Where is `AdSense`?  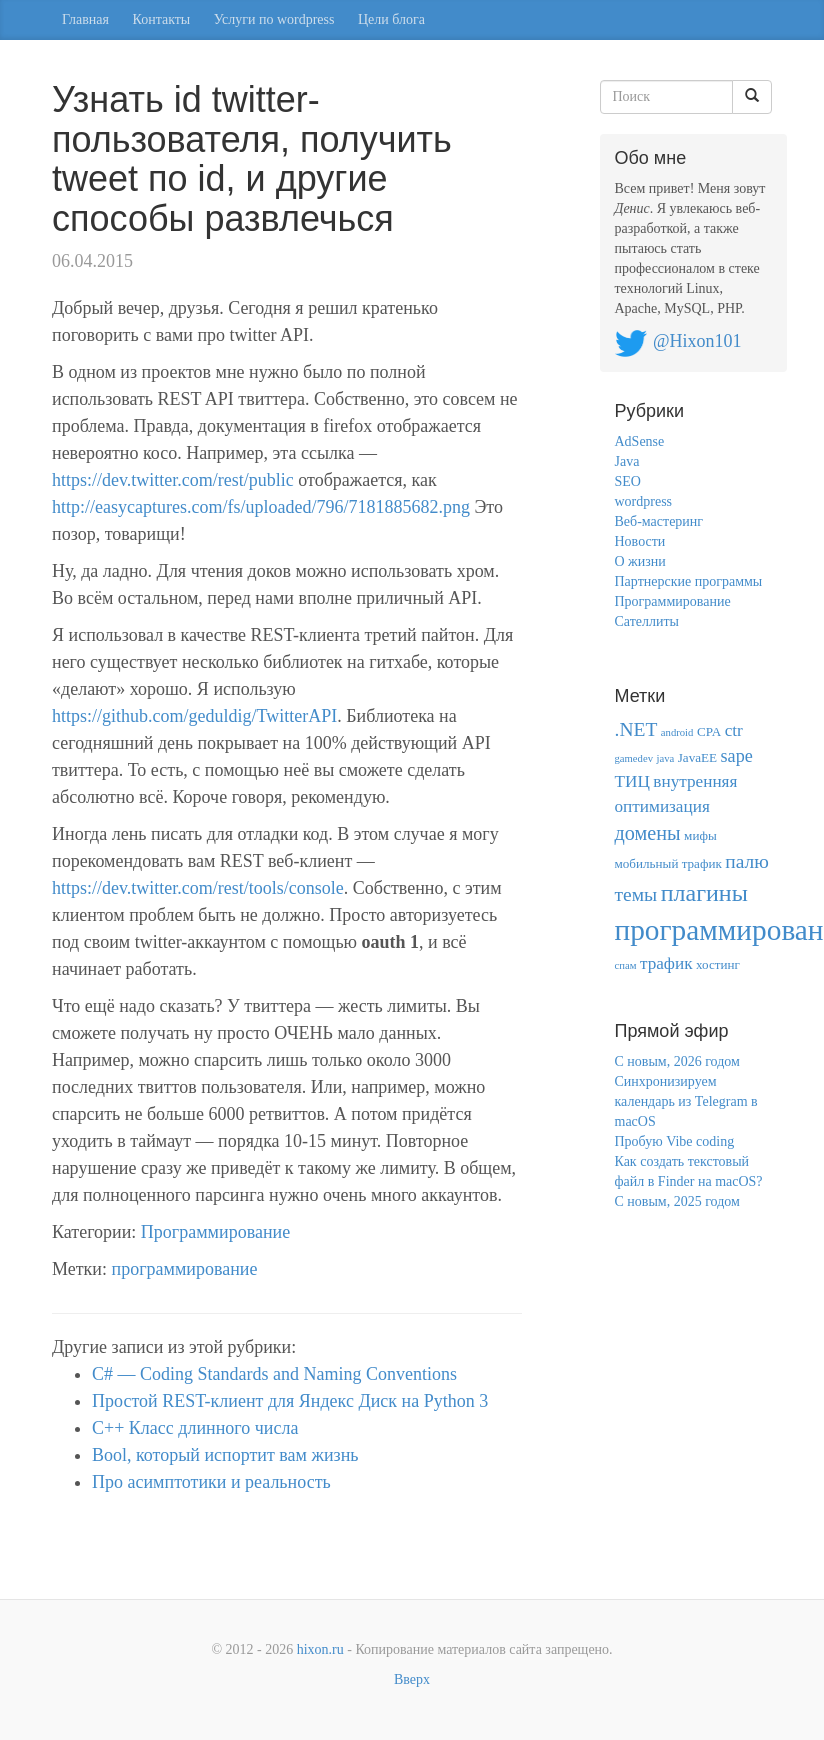 AdSense is located at coordinates (640, 441).